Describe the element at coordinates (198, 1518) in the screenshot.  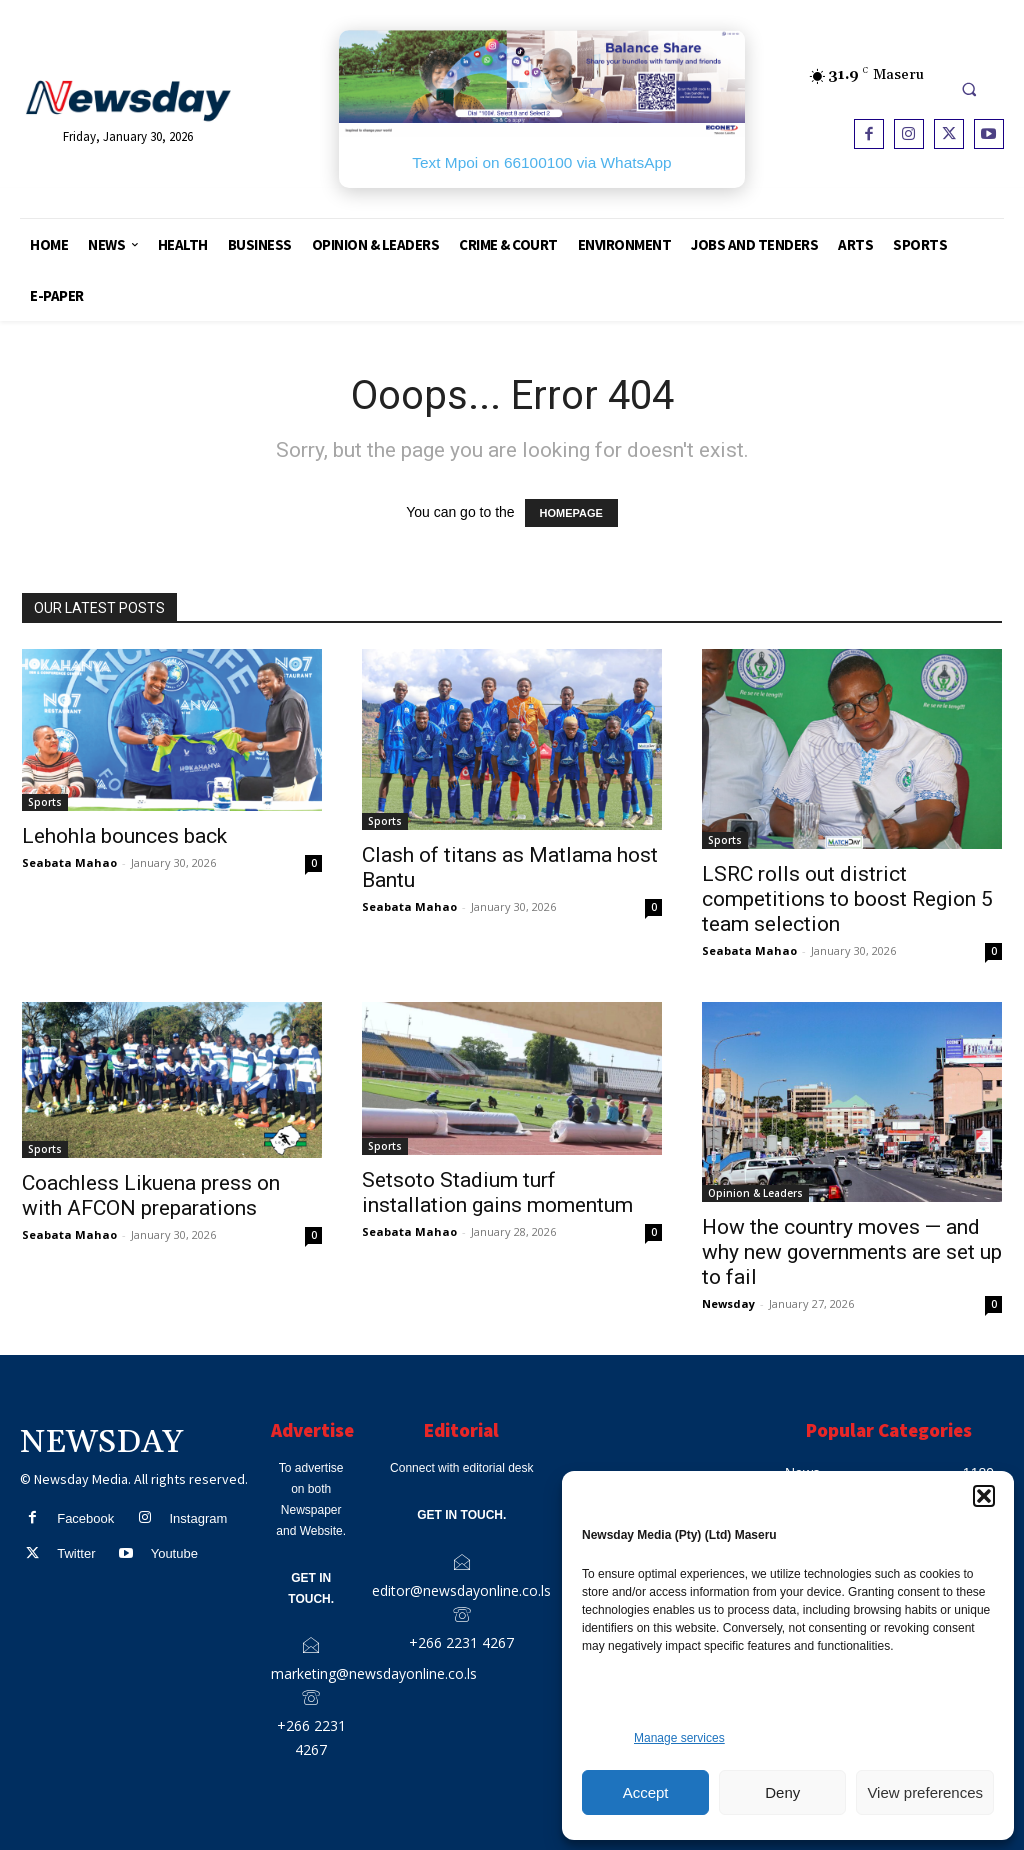
I see `Instagram` at that location.